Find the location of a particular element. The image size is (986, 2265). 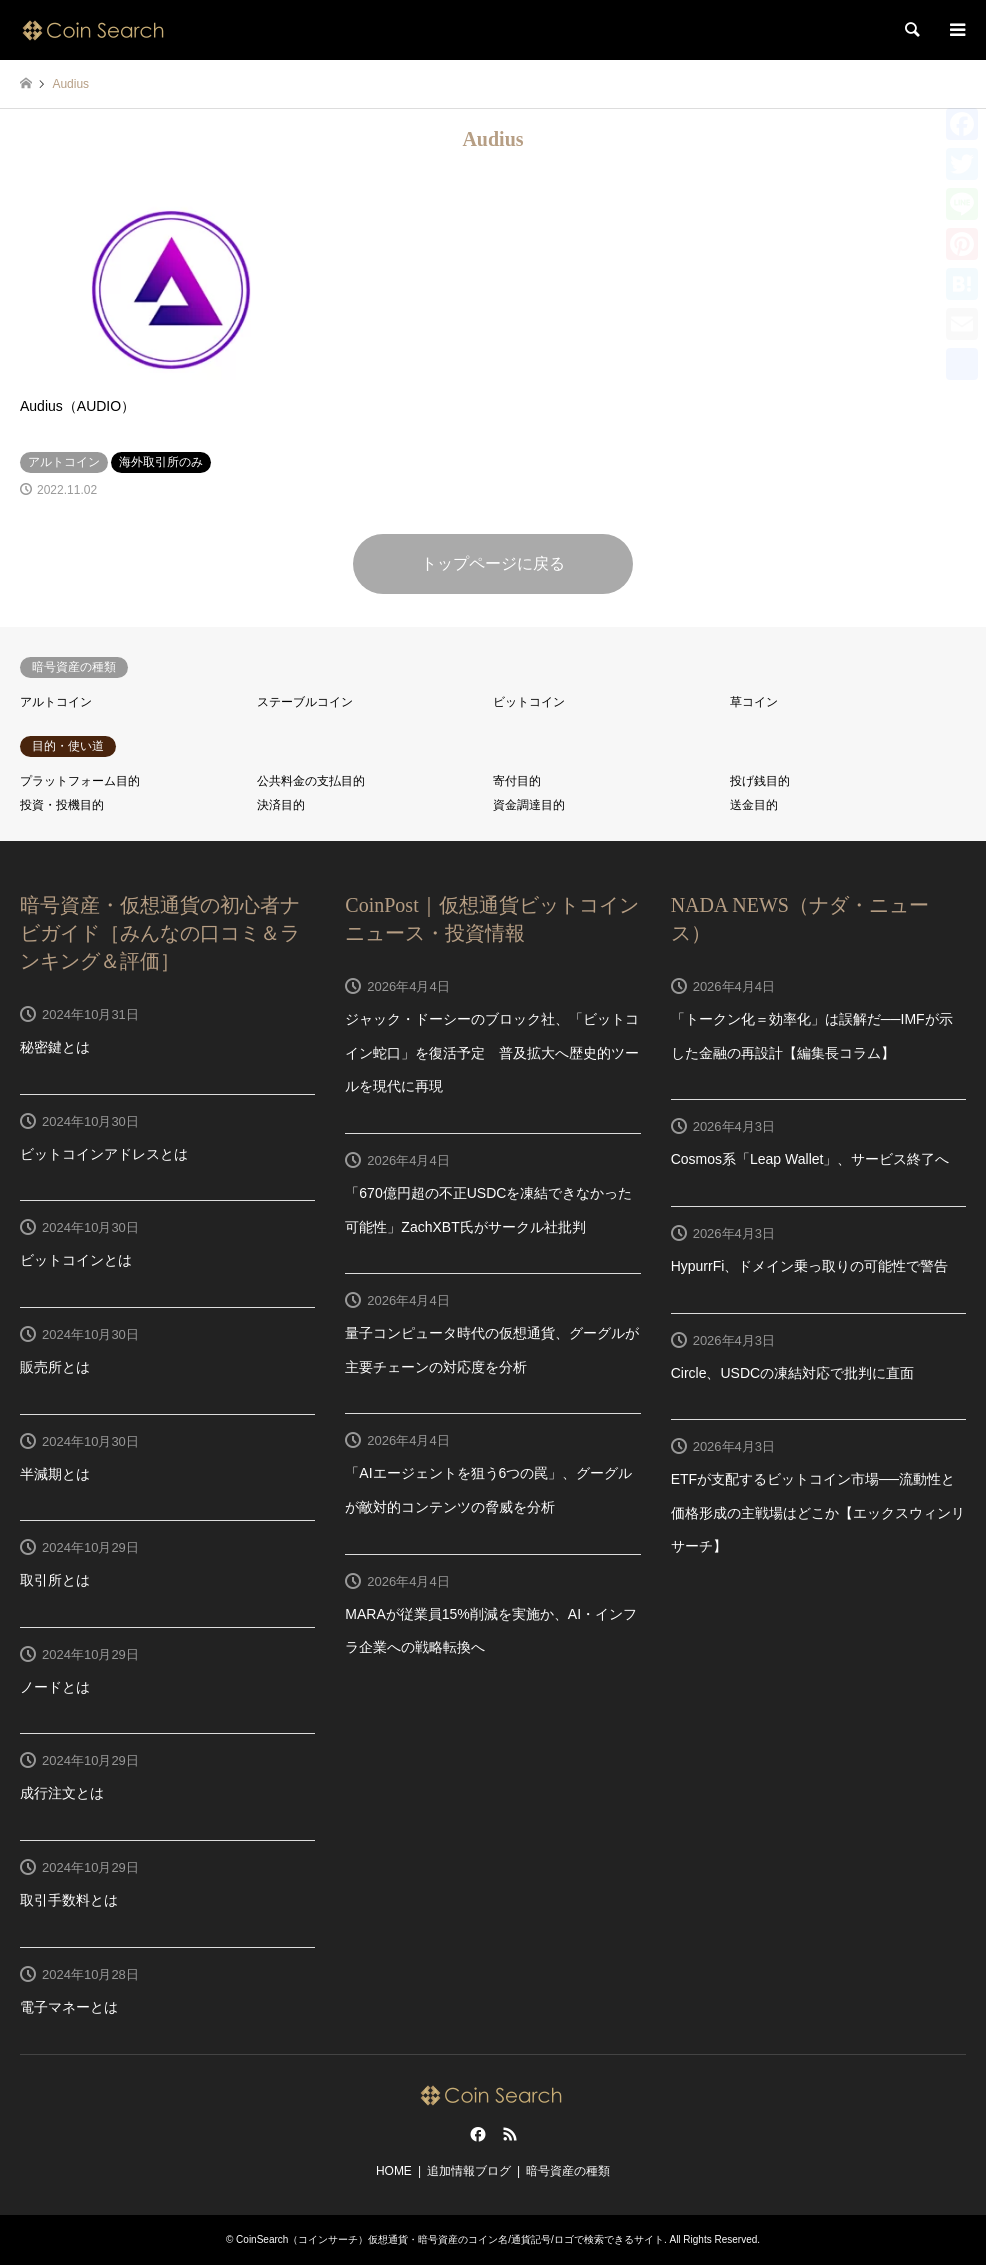

「トークン化＝効率化」は誤解だ──IMFが示した金融の再設計【編集長コラム】 is located at coordinates (812, 1036).